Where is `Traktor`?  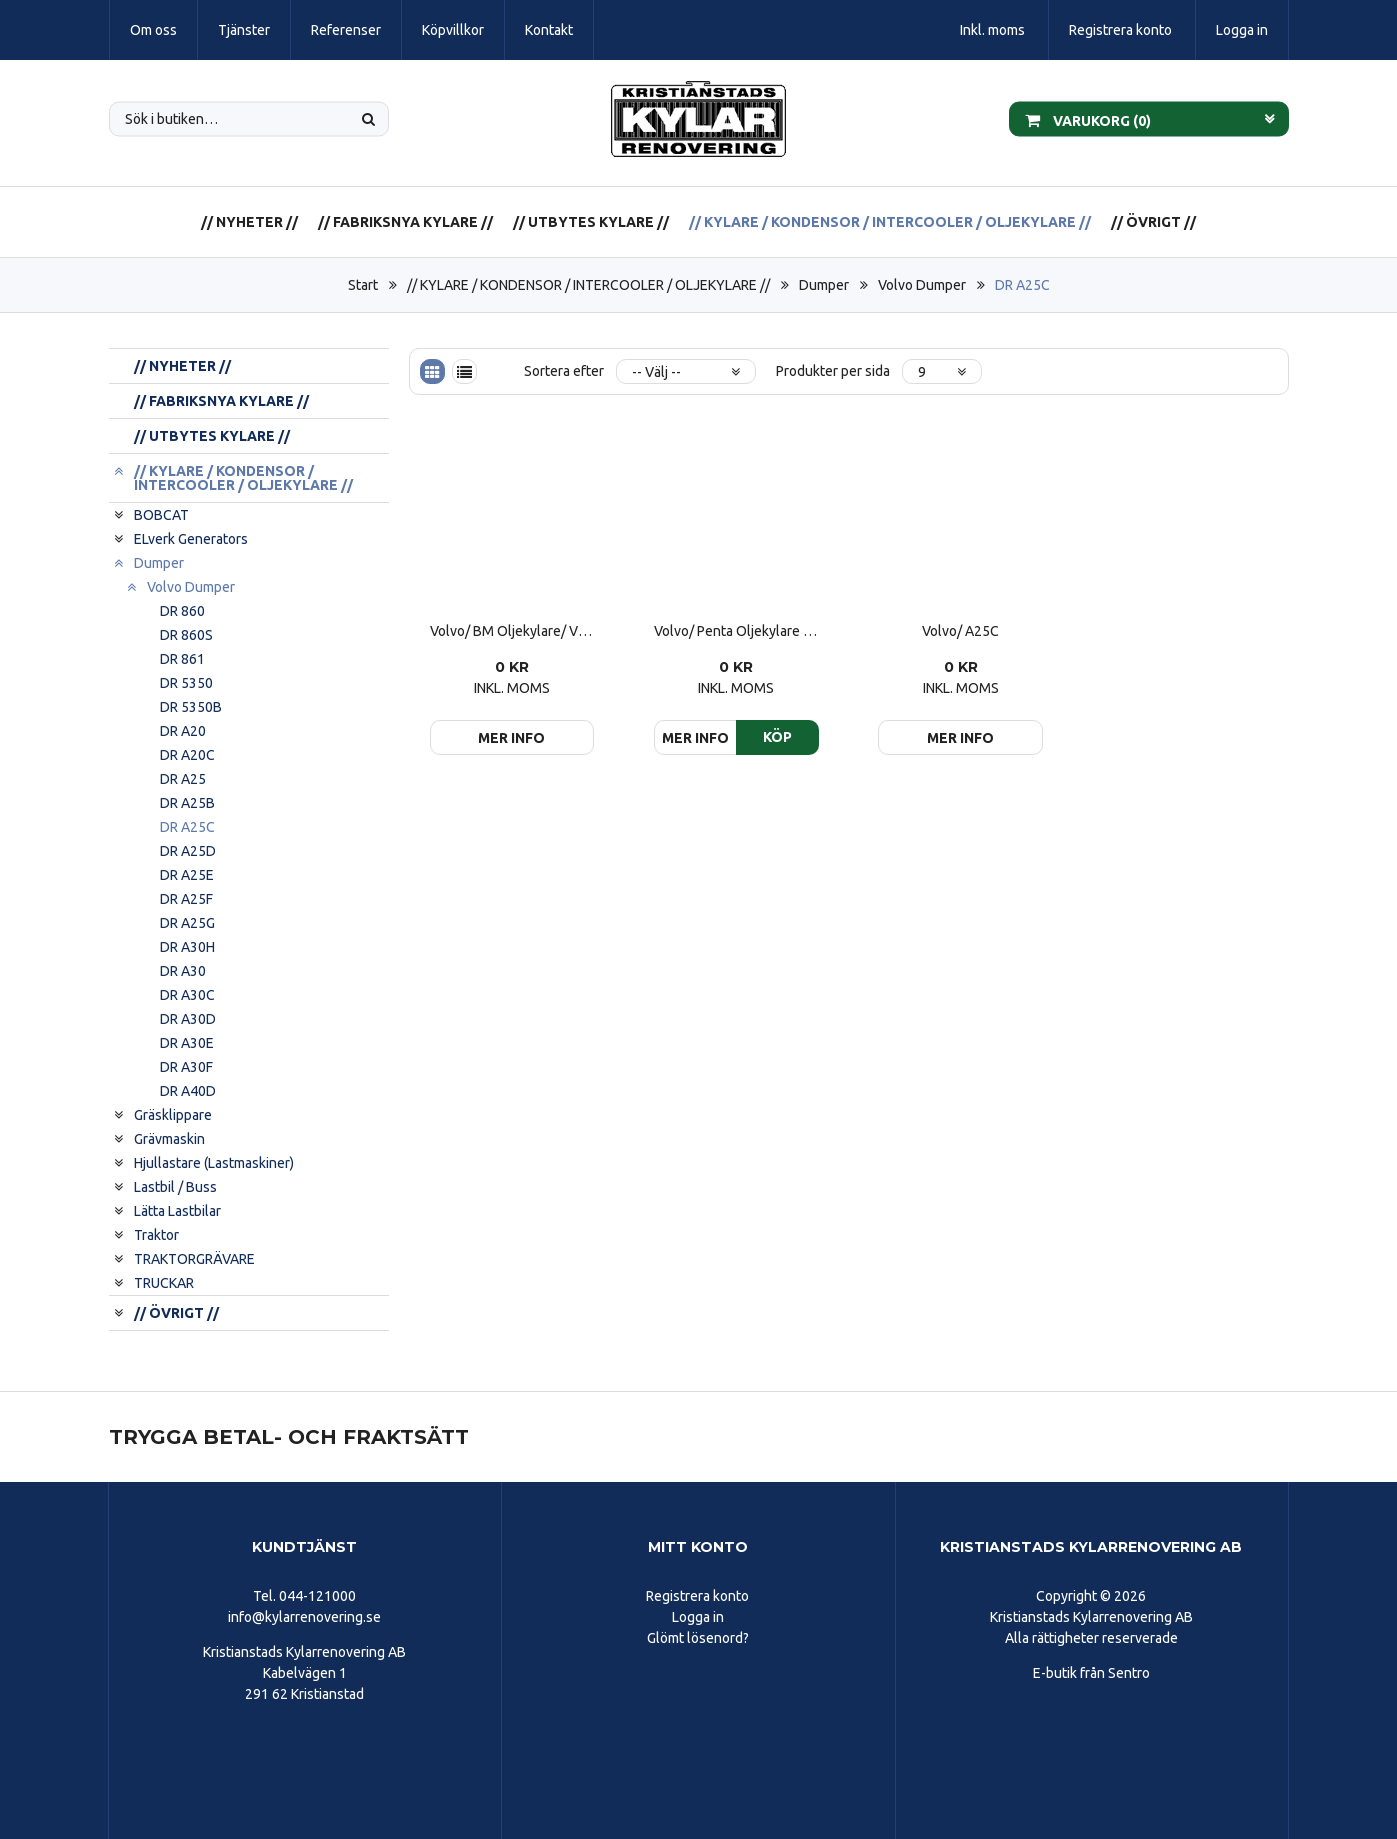
Traktor is located at coordinates (156, 1235).